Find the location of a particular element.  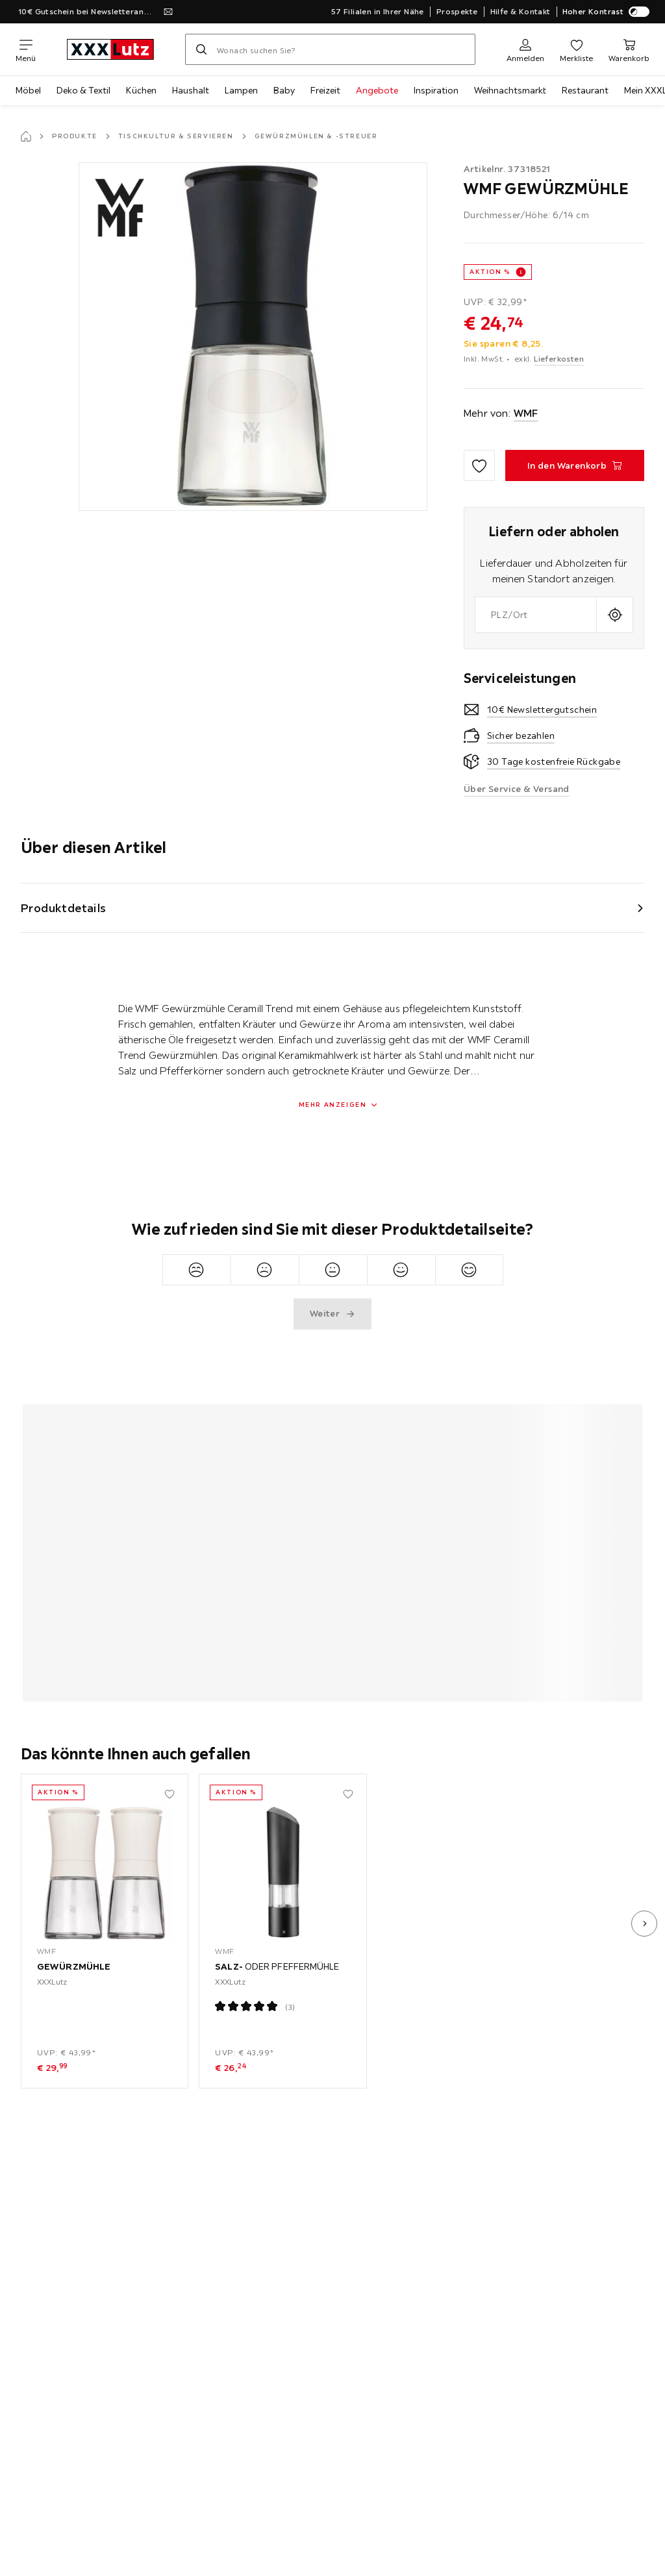

Deko & Textil is located at coordinates (83, 90).